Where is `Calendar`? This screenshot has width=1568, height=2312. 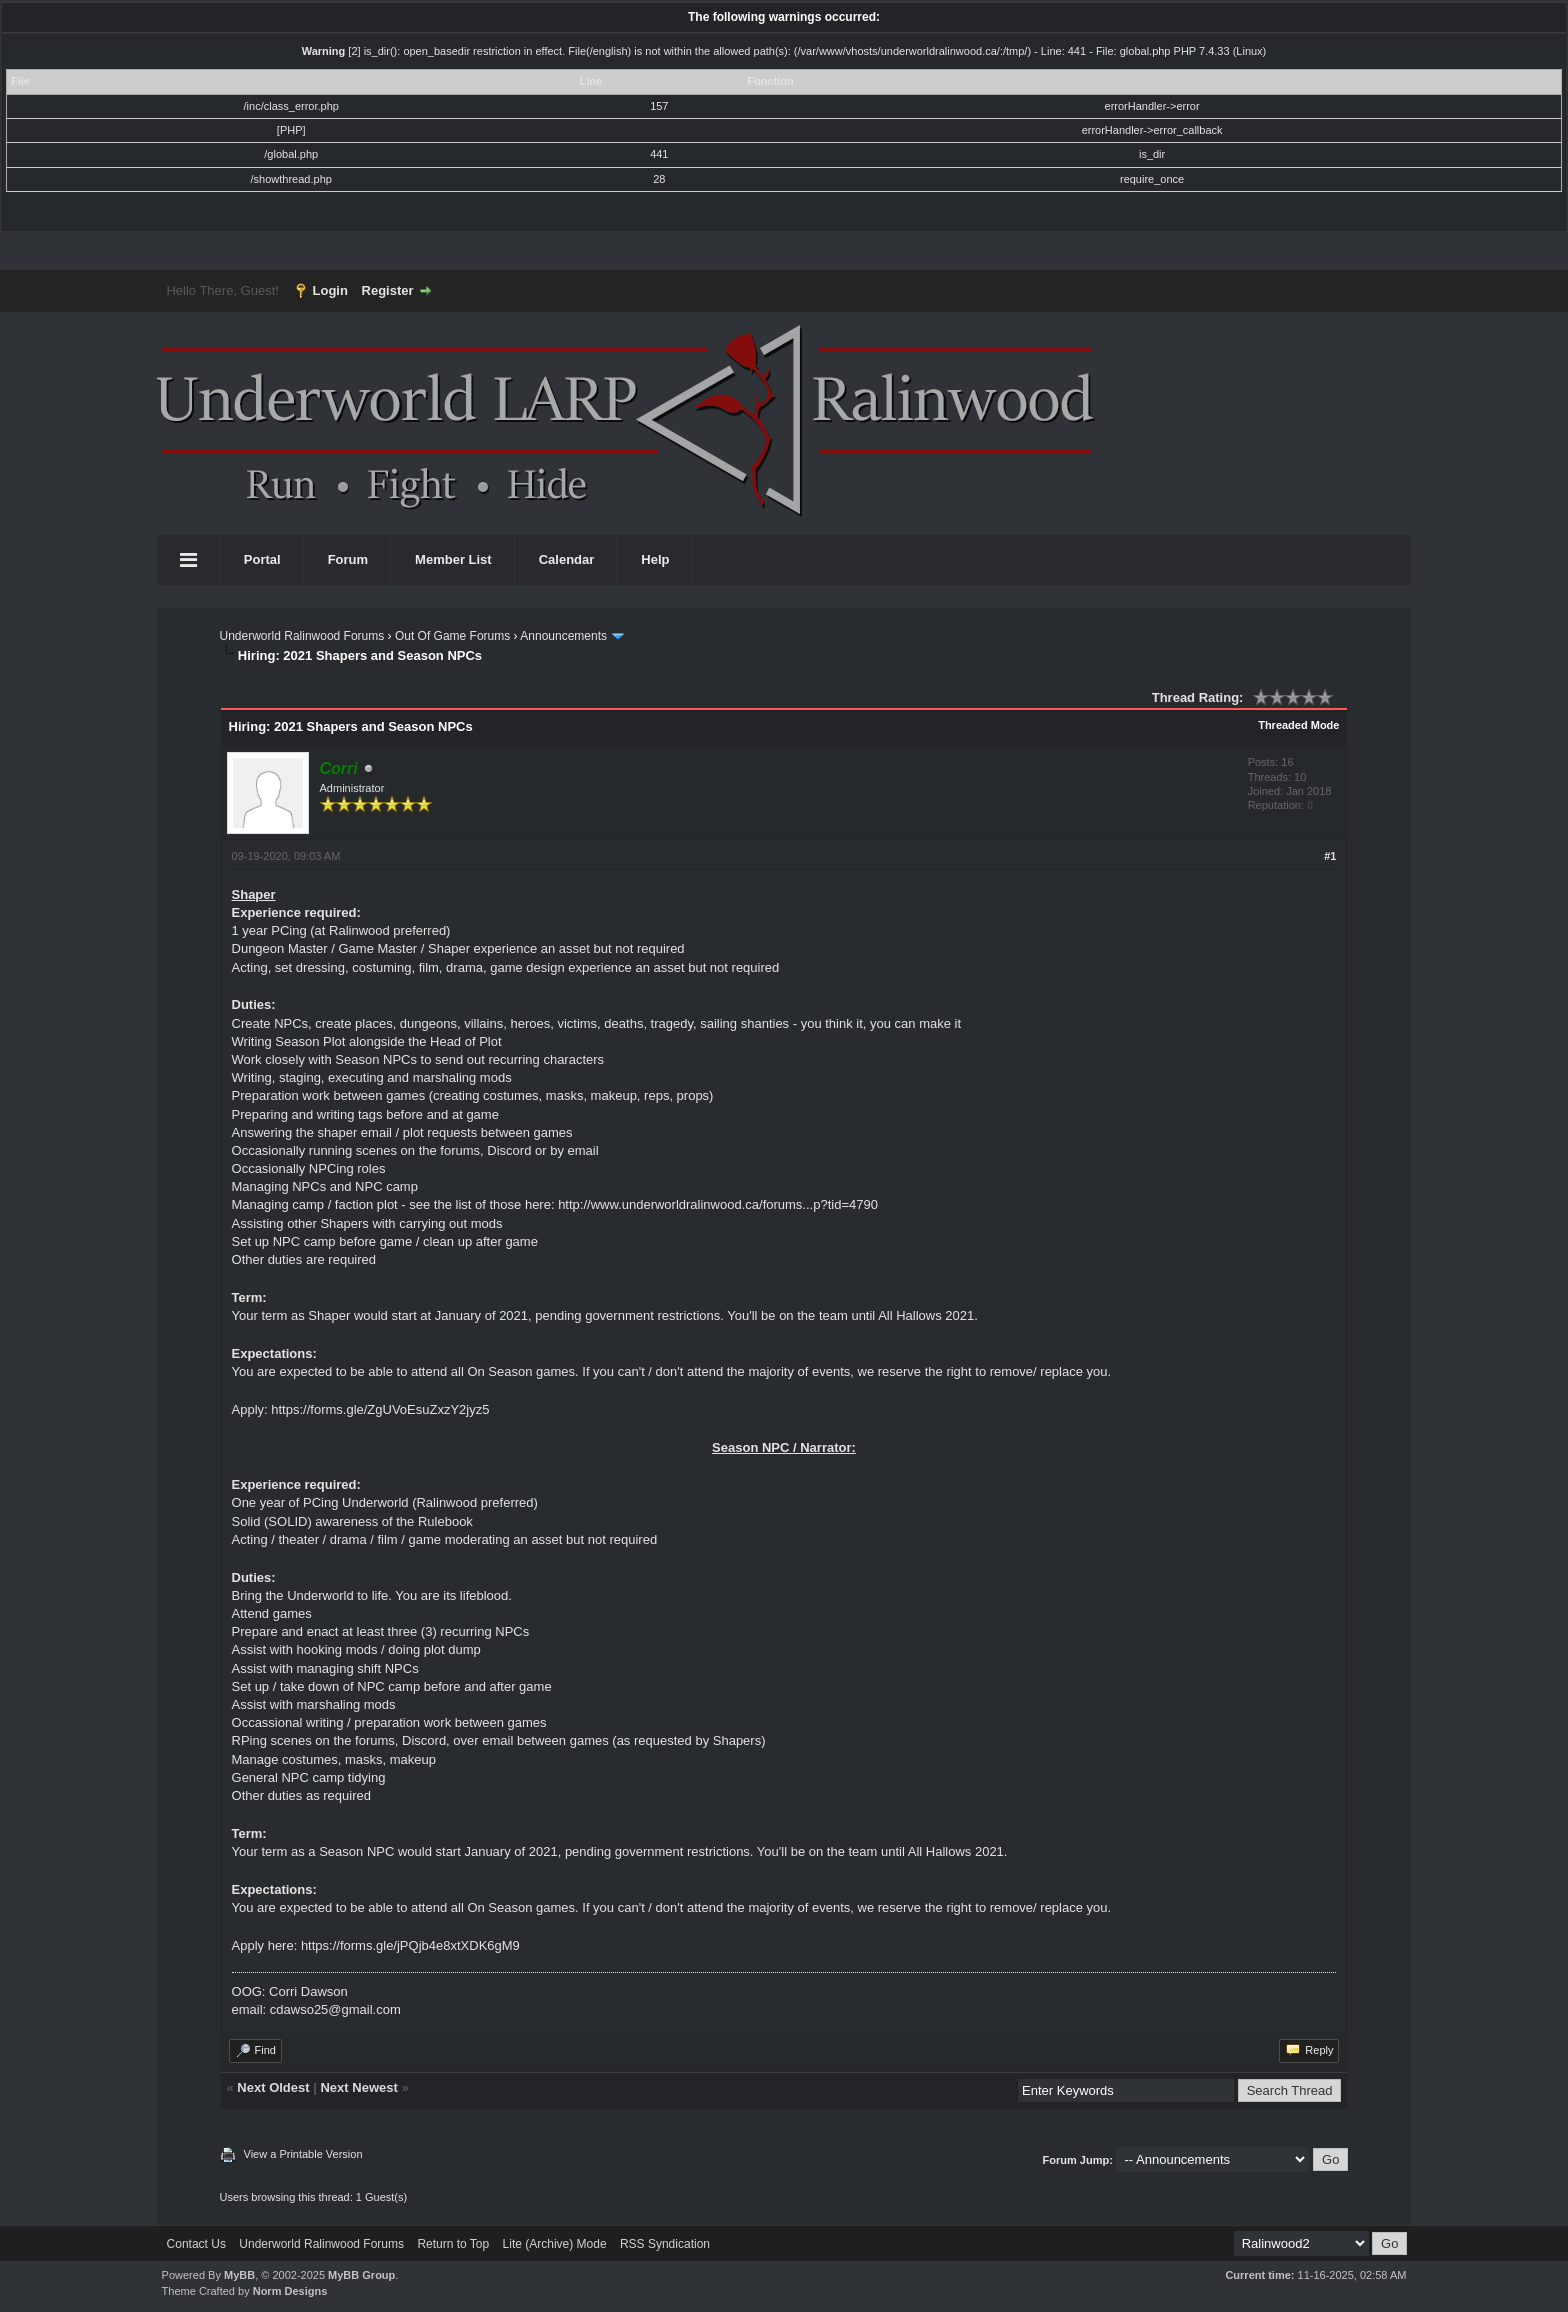 Calendar is located at coordinates (567, 559).